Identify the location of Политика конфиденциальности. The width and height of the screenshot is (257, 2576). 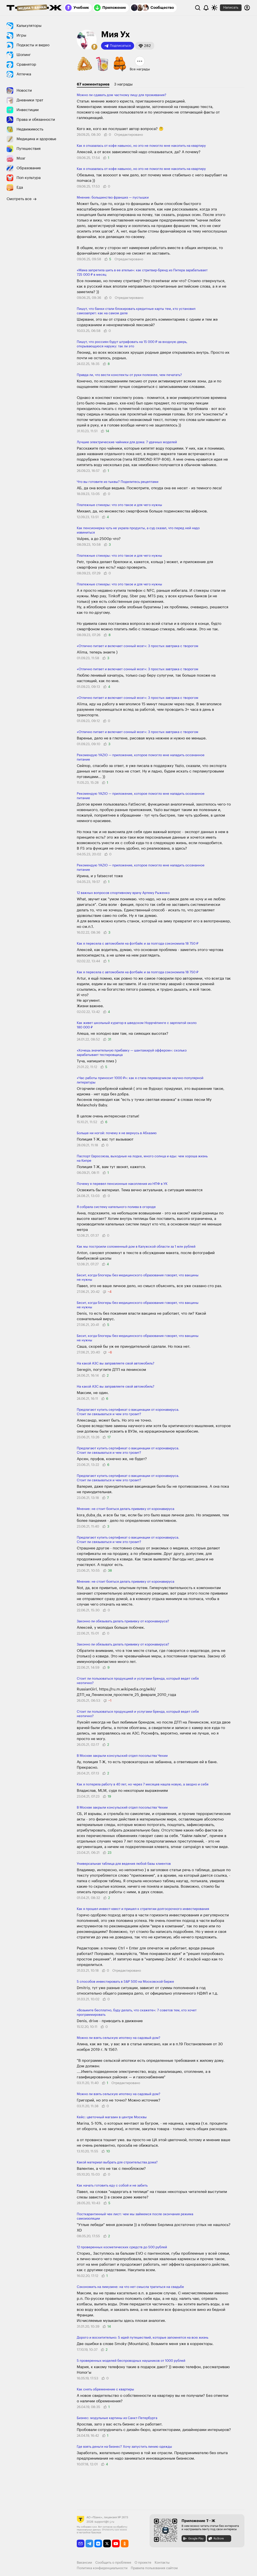
(102, 2568).